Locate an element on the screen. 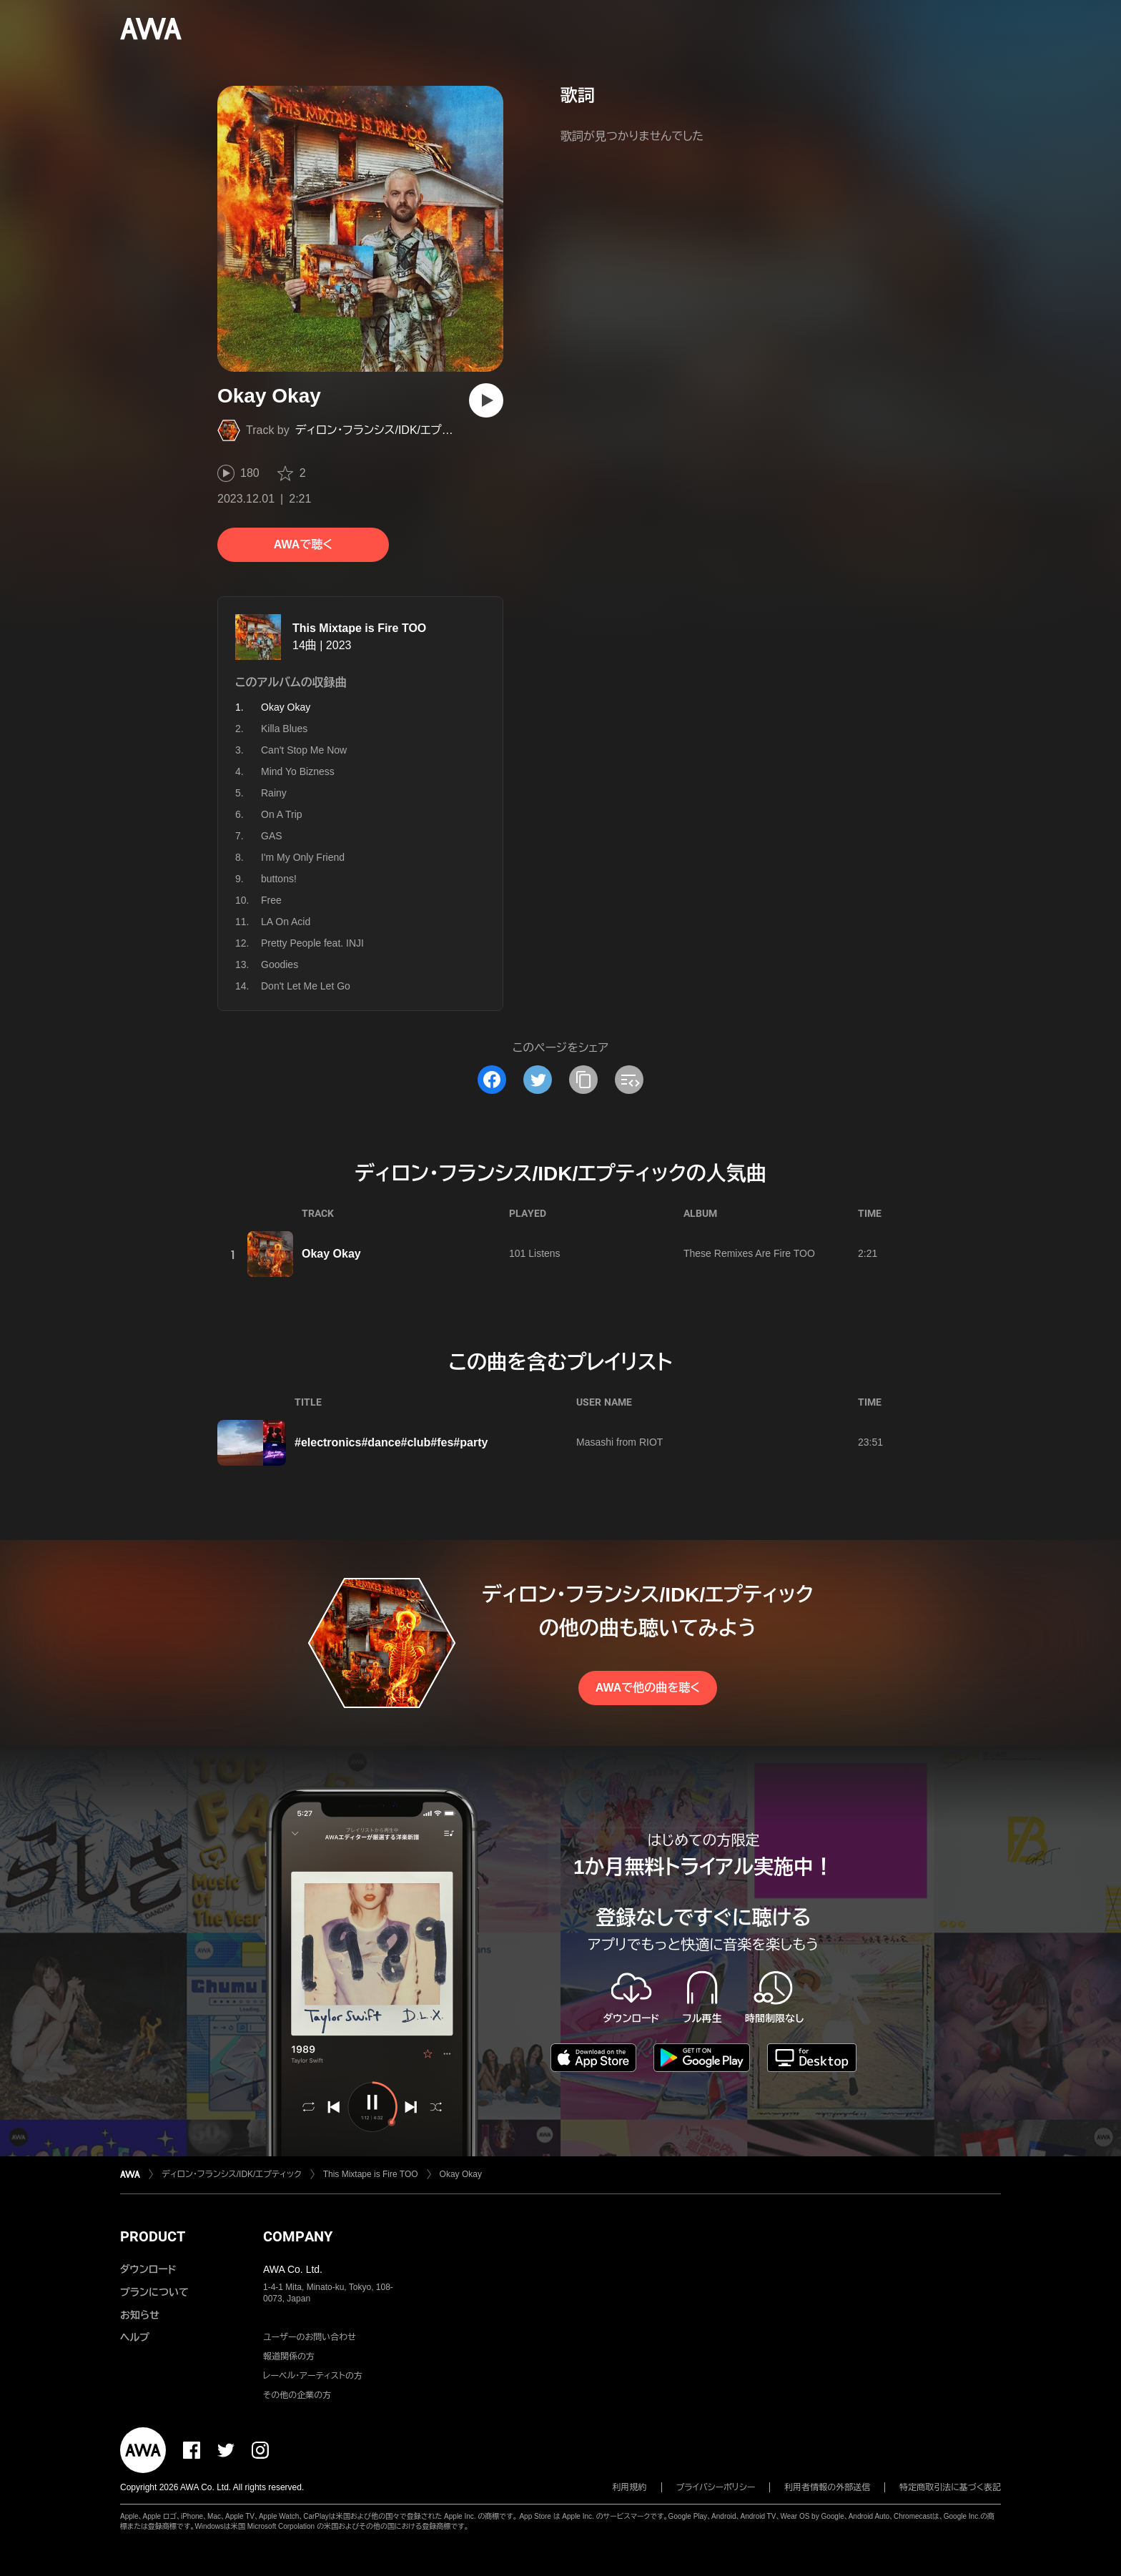 The height and width of the screenshot is (2576, 1121). These Remixes Are Fire TOO is located at coordinates (749, 1253).